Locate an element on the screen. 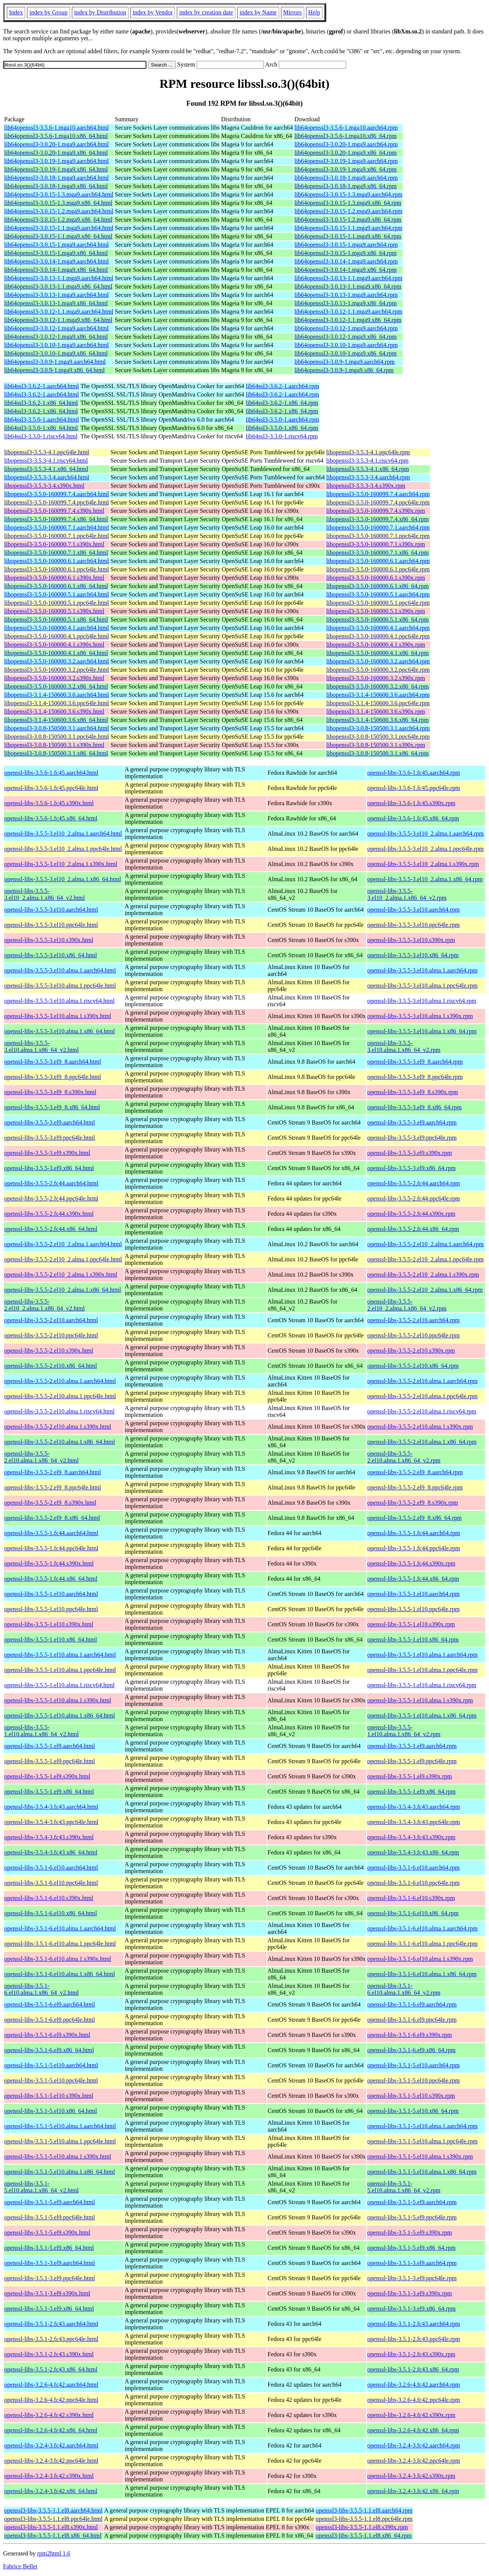 The height and width of the screenshot is (2576, 489). openssl-libs-3.5.5-1.fc44.s390x.html is located at coordinates (49, 1563).